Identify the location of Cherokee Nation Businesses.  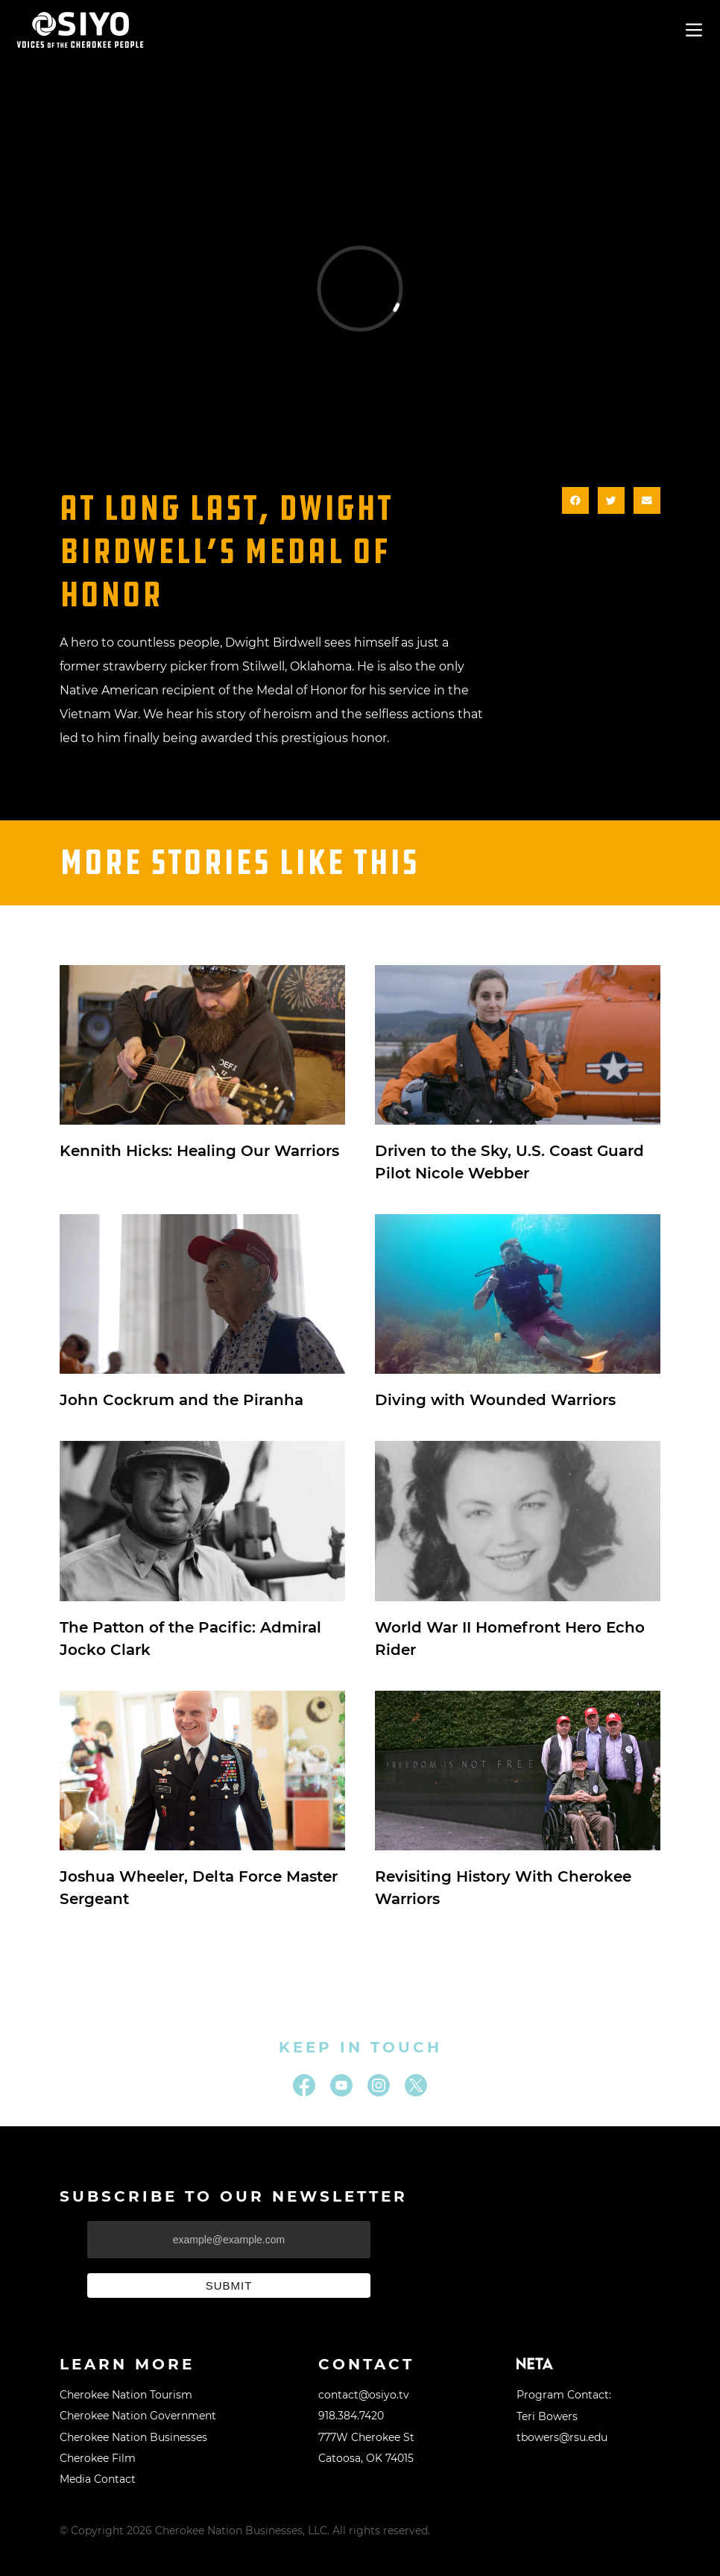
(133, 2437).